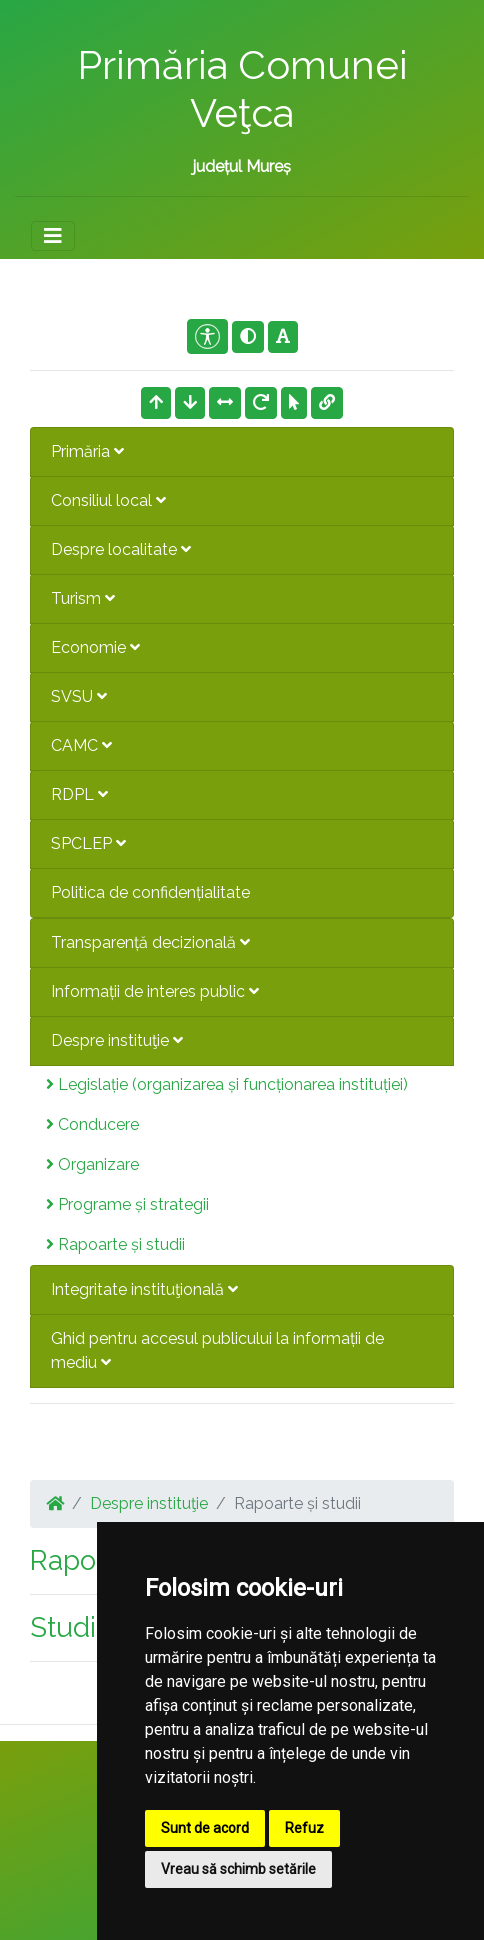  What do you see at coordinates (95, 647) in the screenshot?
I see `Economie` at bounding box center [95, 647].